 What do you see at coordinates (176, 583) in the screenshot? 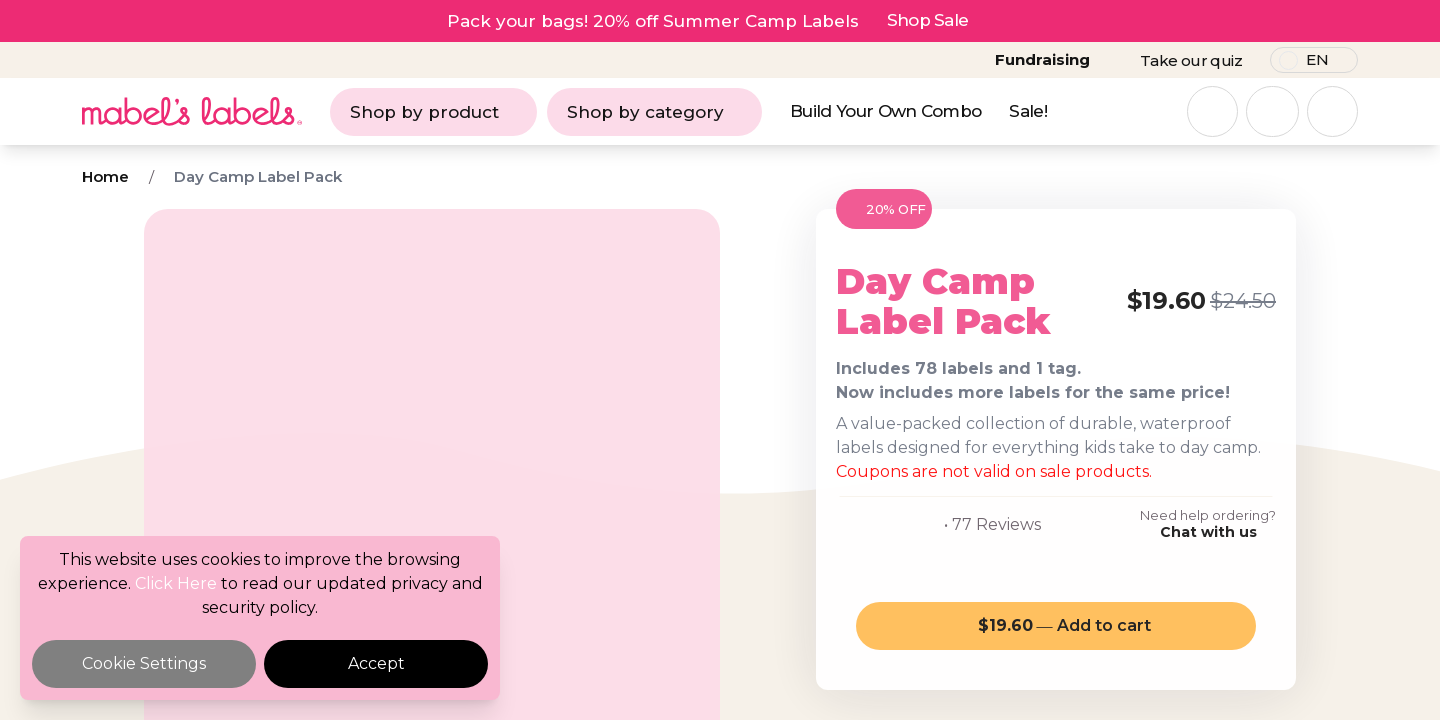
I see `Click Here` at bounding box center [176, 583].